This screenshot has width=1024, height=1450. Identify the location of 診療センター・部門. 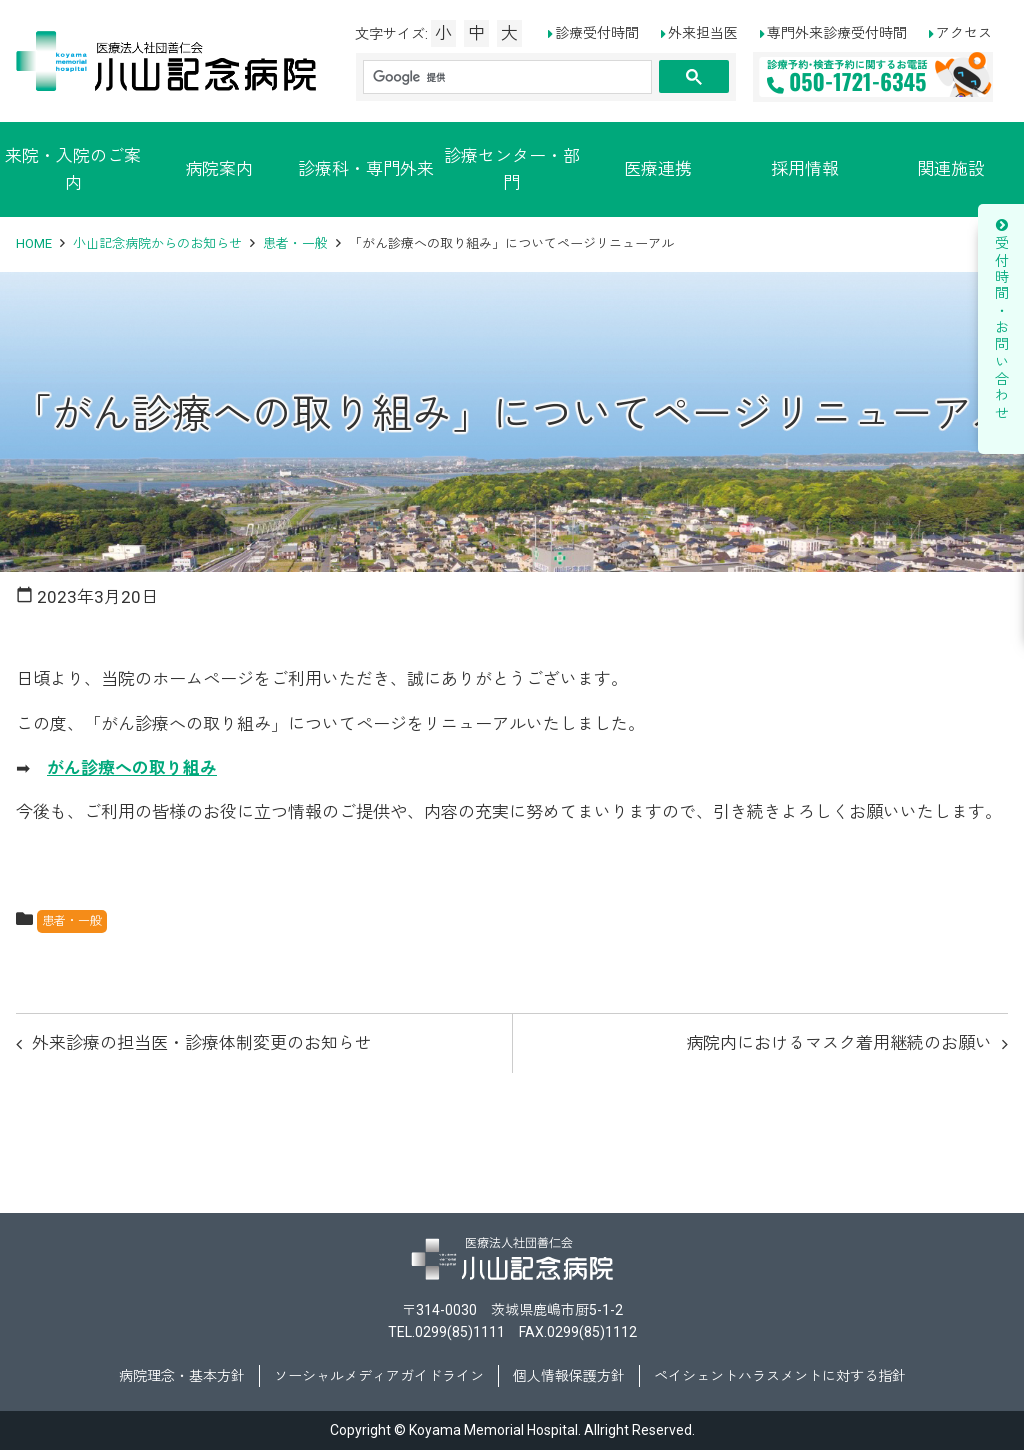
(512, 169).